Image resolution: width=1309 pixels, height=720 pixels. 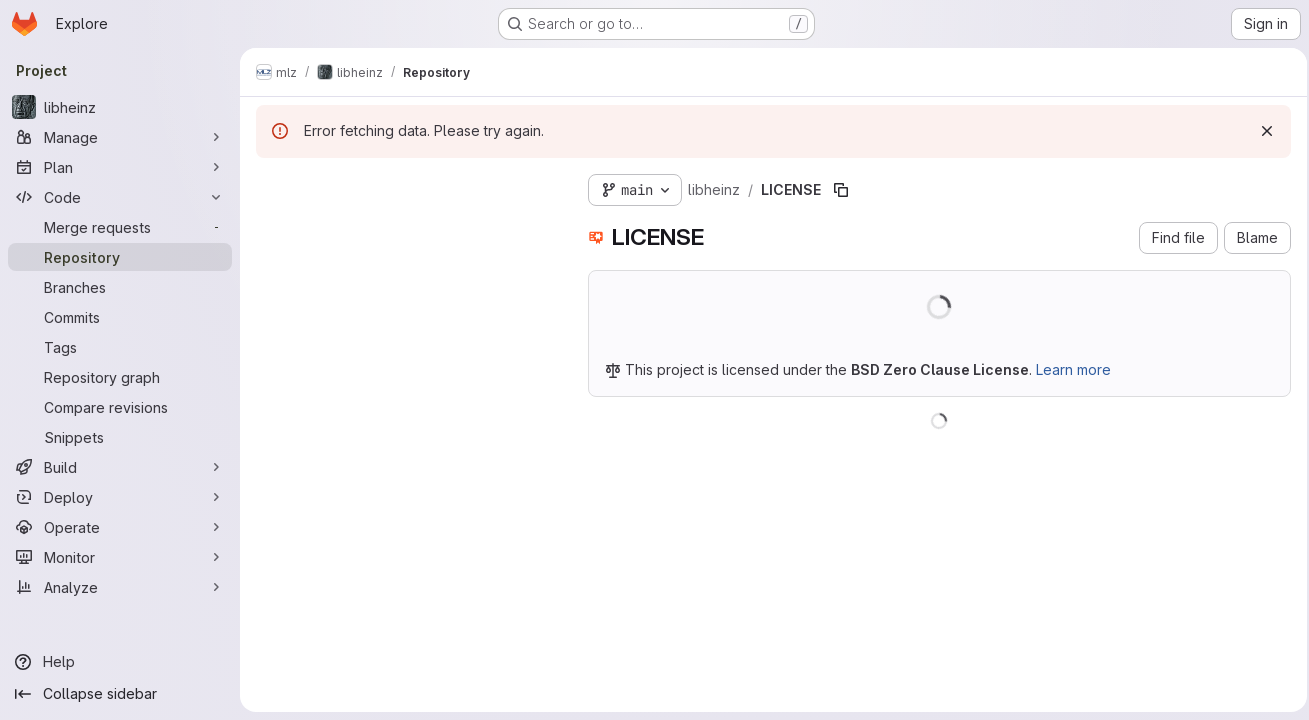 What do you see at coordinates (120, 407) in the screenshot?
I see `[Compare revisions]` at bounding box center [120, 407].